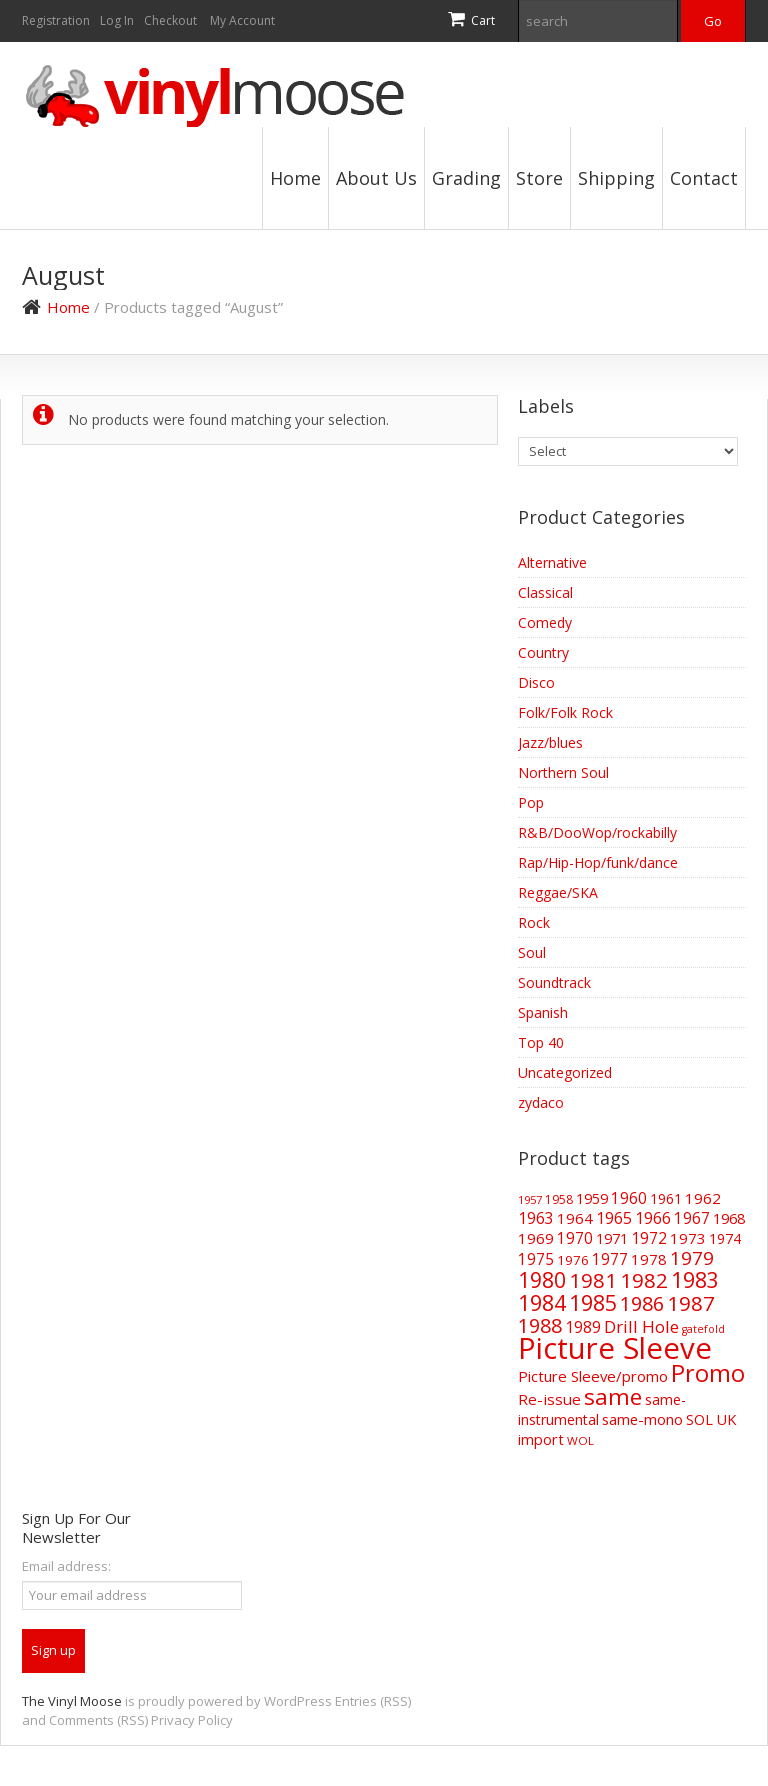 This screenshot has width=768, height=1786. I want to click on Shipping, so click(616, 178).